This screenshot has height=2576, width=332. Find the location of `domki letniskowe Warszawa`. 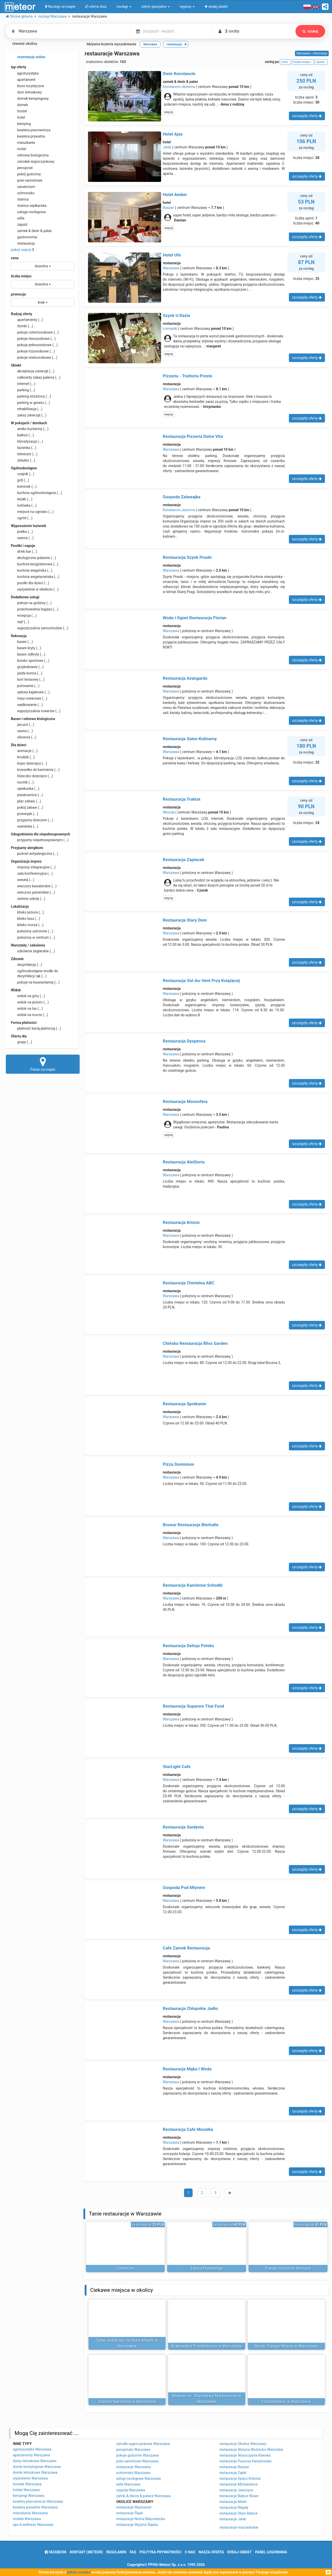

domki letniskowe Warszawa is located at coordinates (35, 2472).